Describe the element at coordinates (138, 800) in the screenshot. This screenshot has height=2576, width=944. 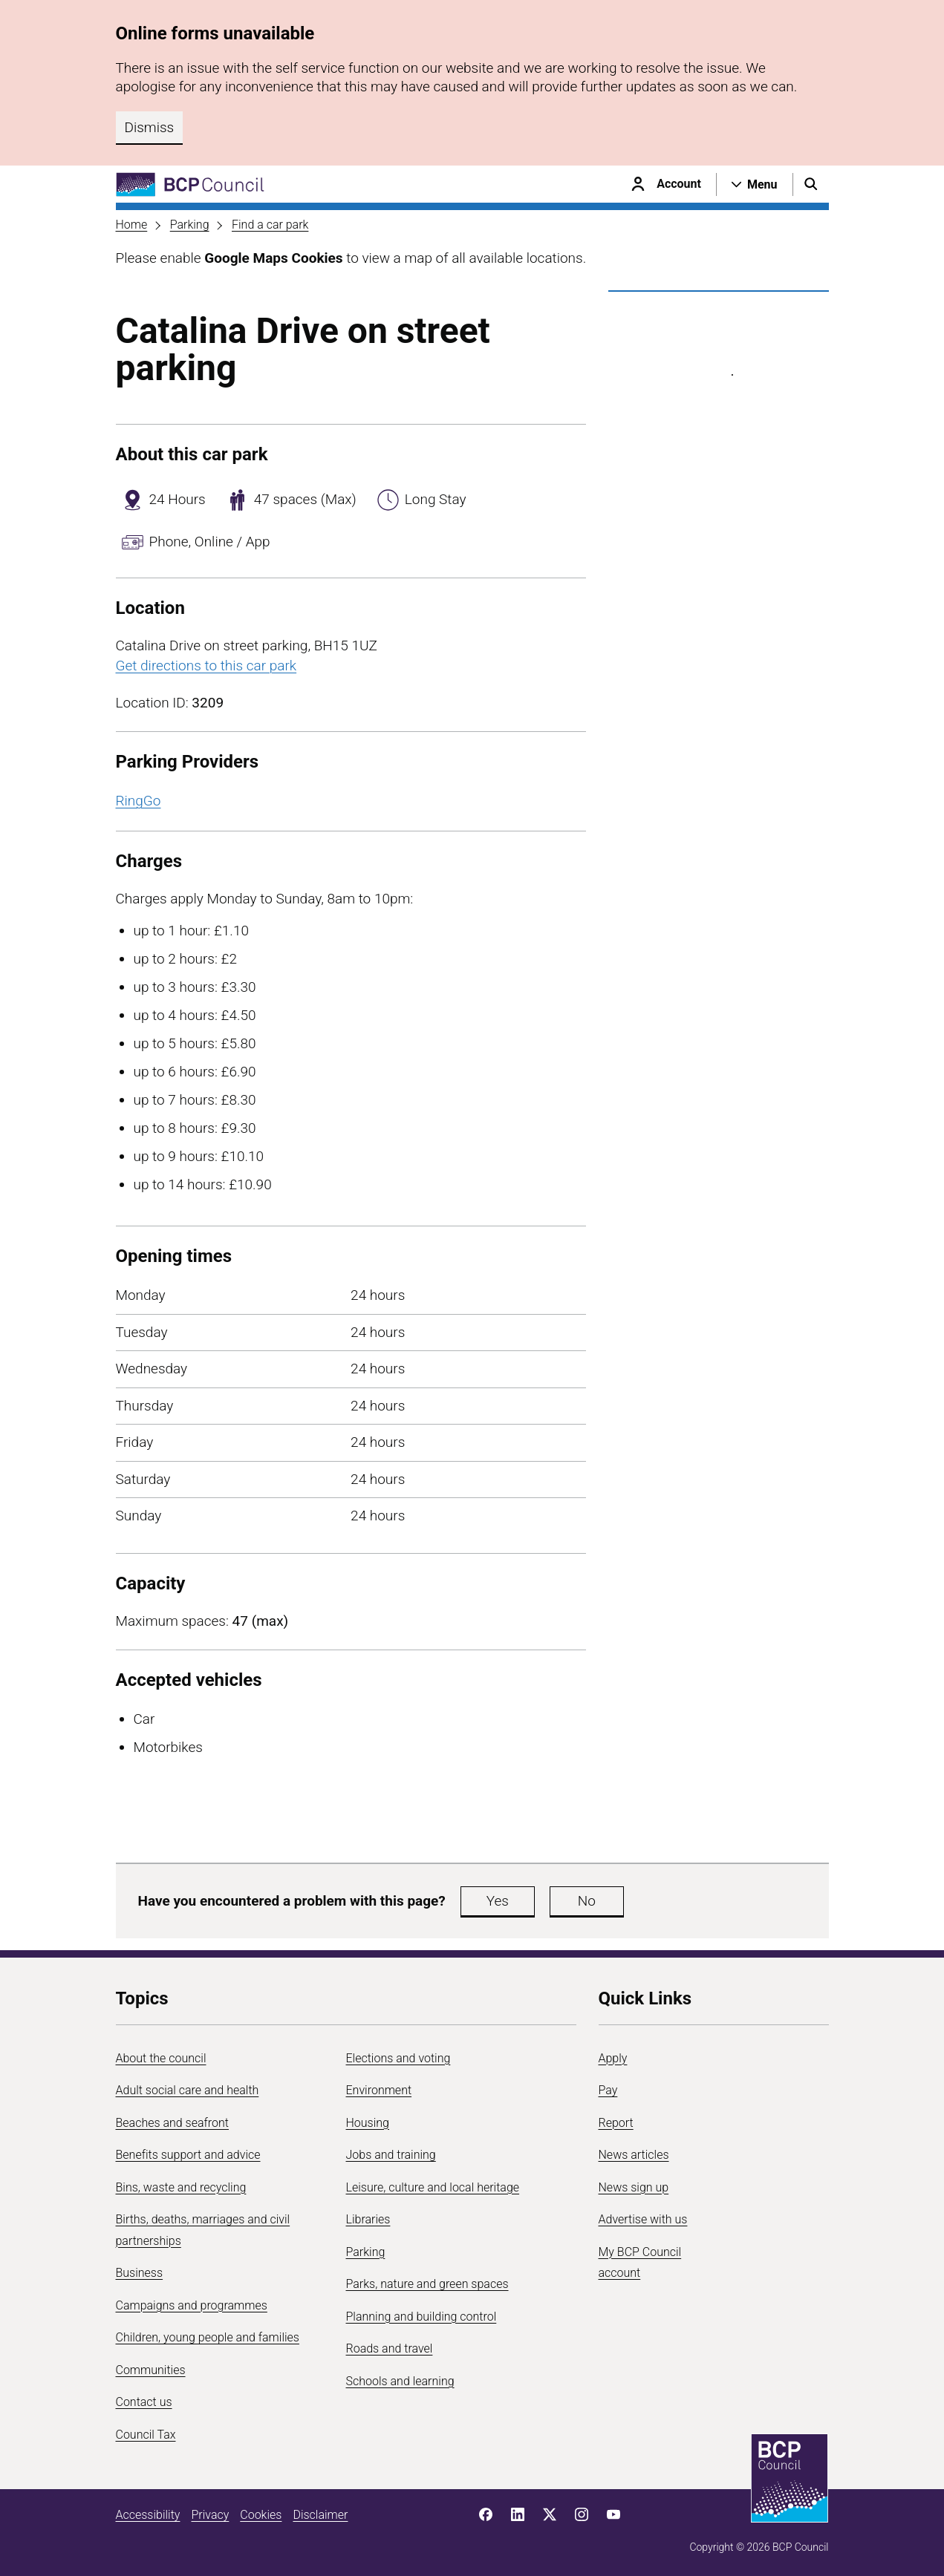
I see `RingGo` at that location.